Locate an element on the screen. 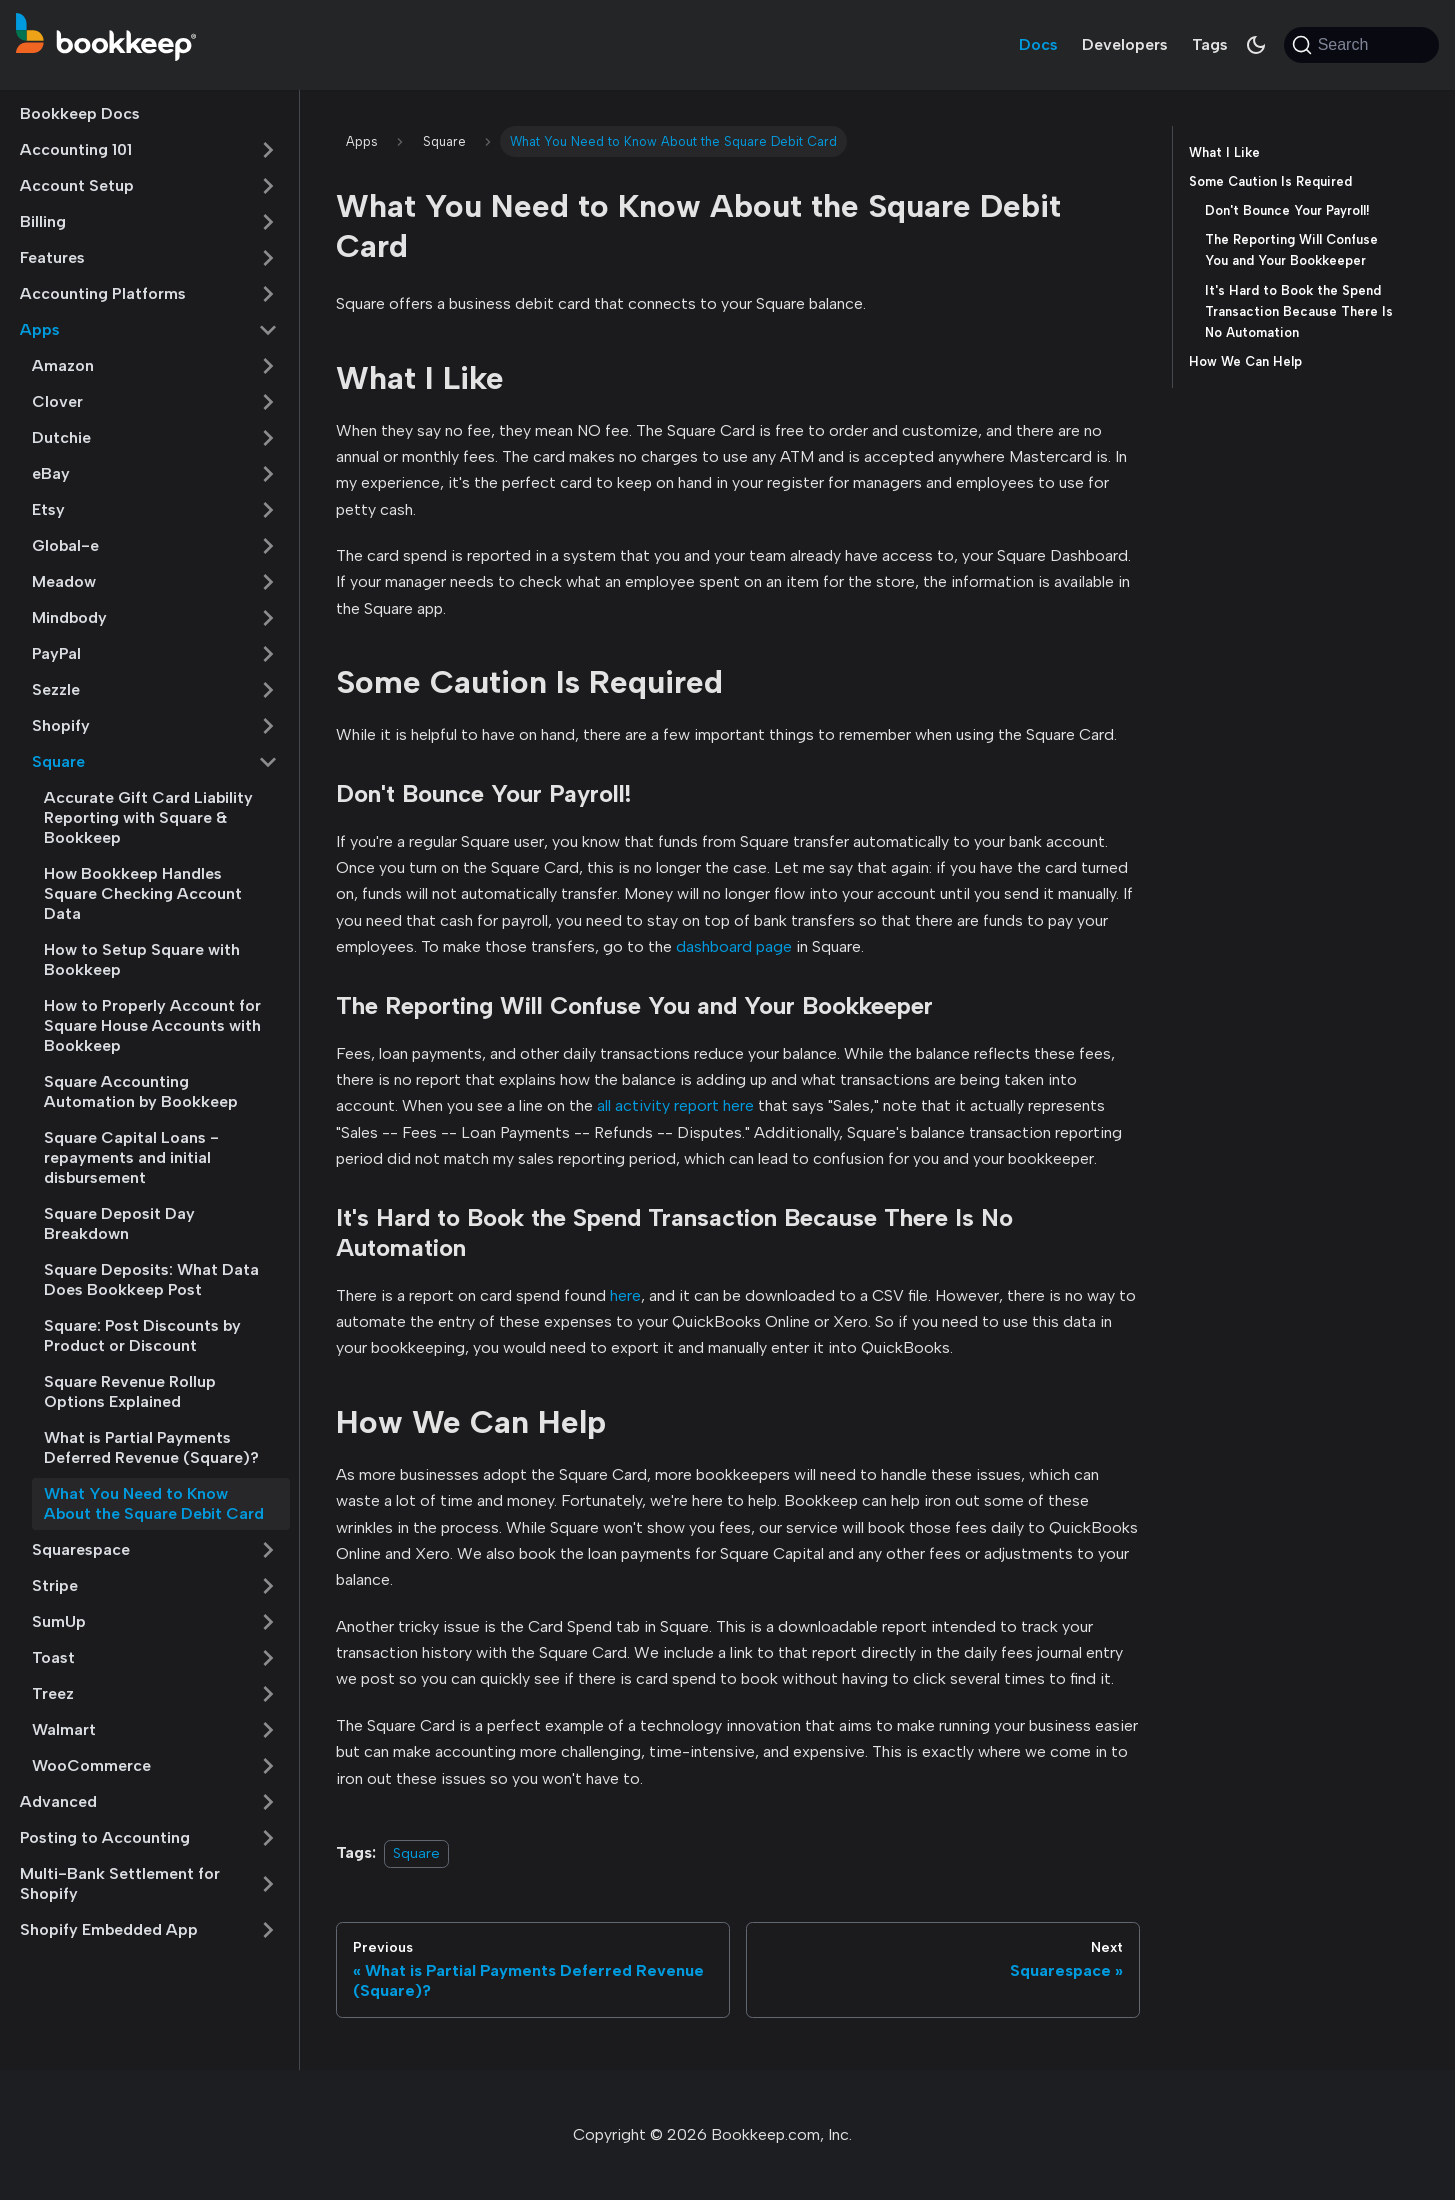 Image resolution: width=1455 pixels, height=2200 pixels. here is located at coordinates (625, 1295).